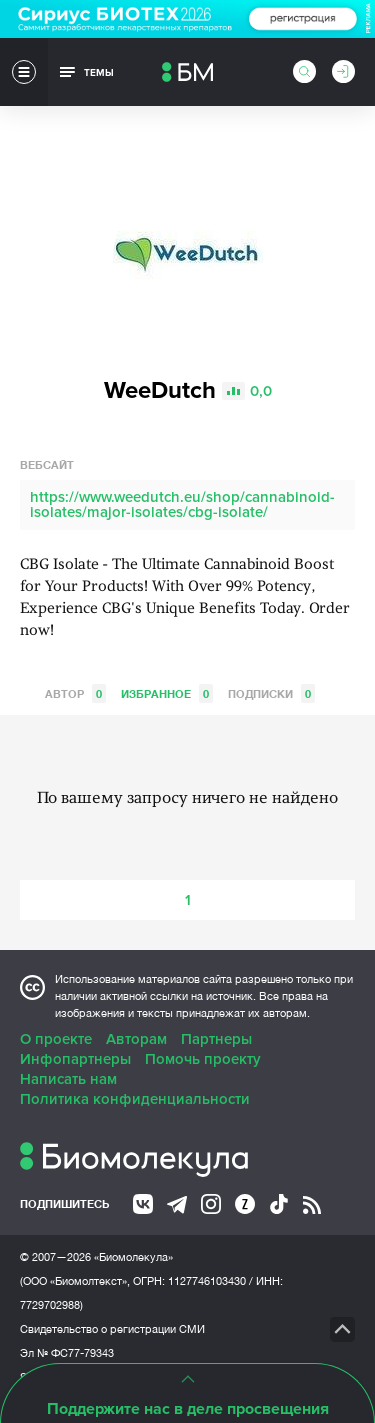 This screenshot has height=1423, width=375. I want to click on Инфопартнеры, so click(75, 1059).